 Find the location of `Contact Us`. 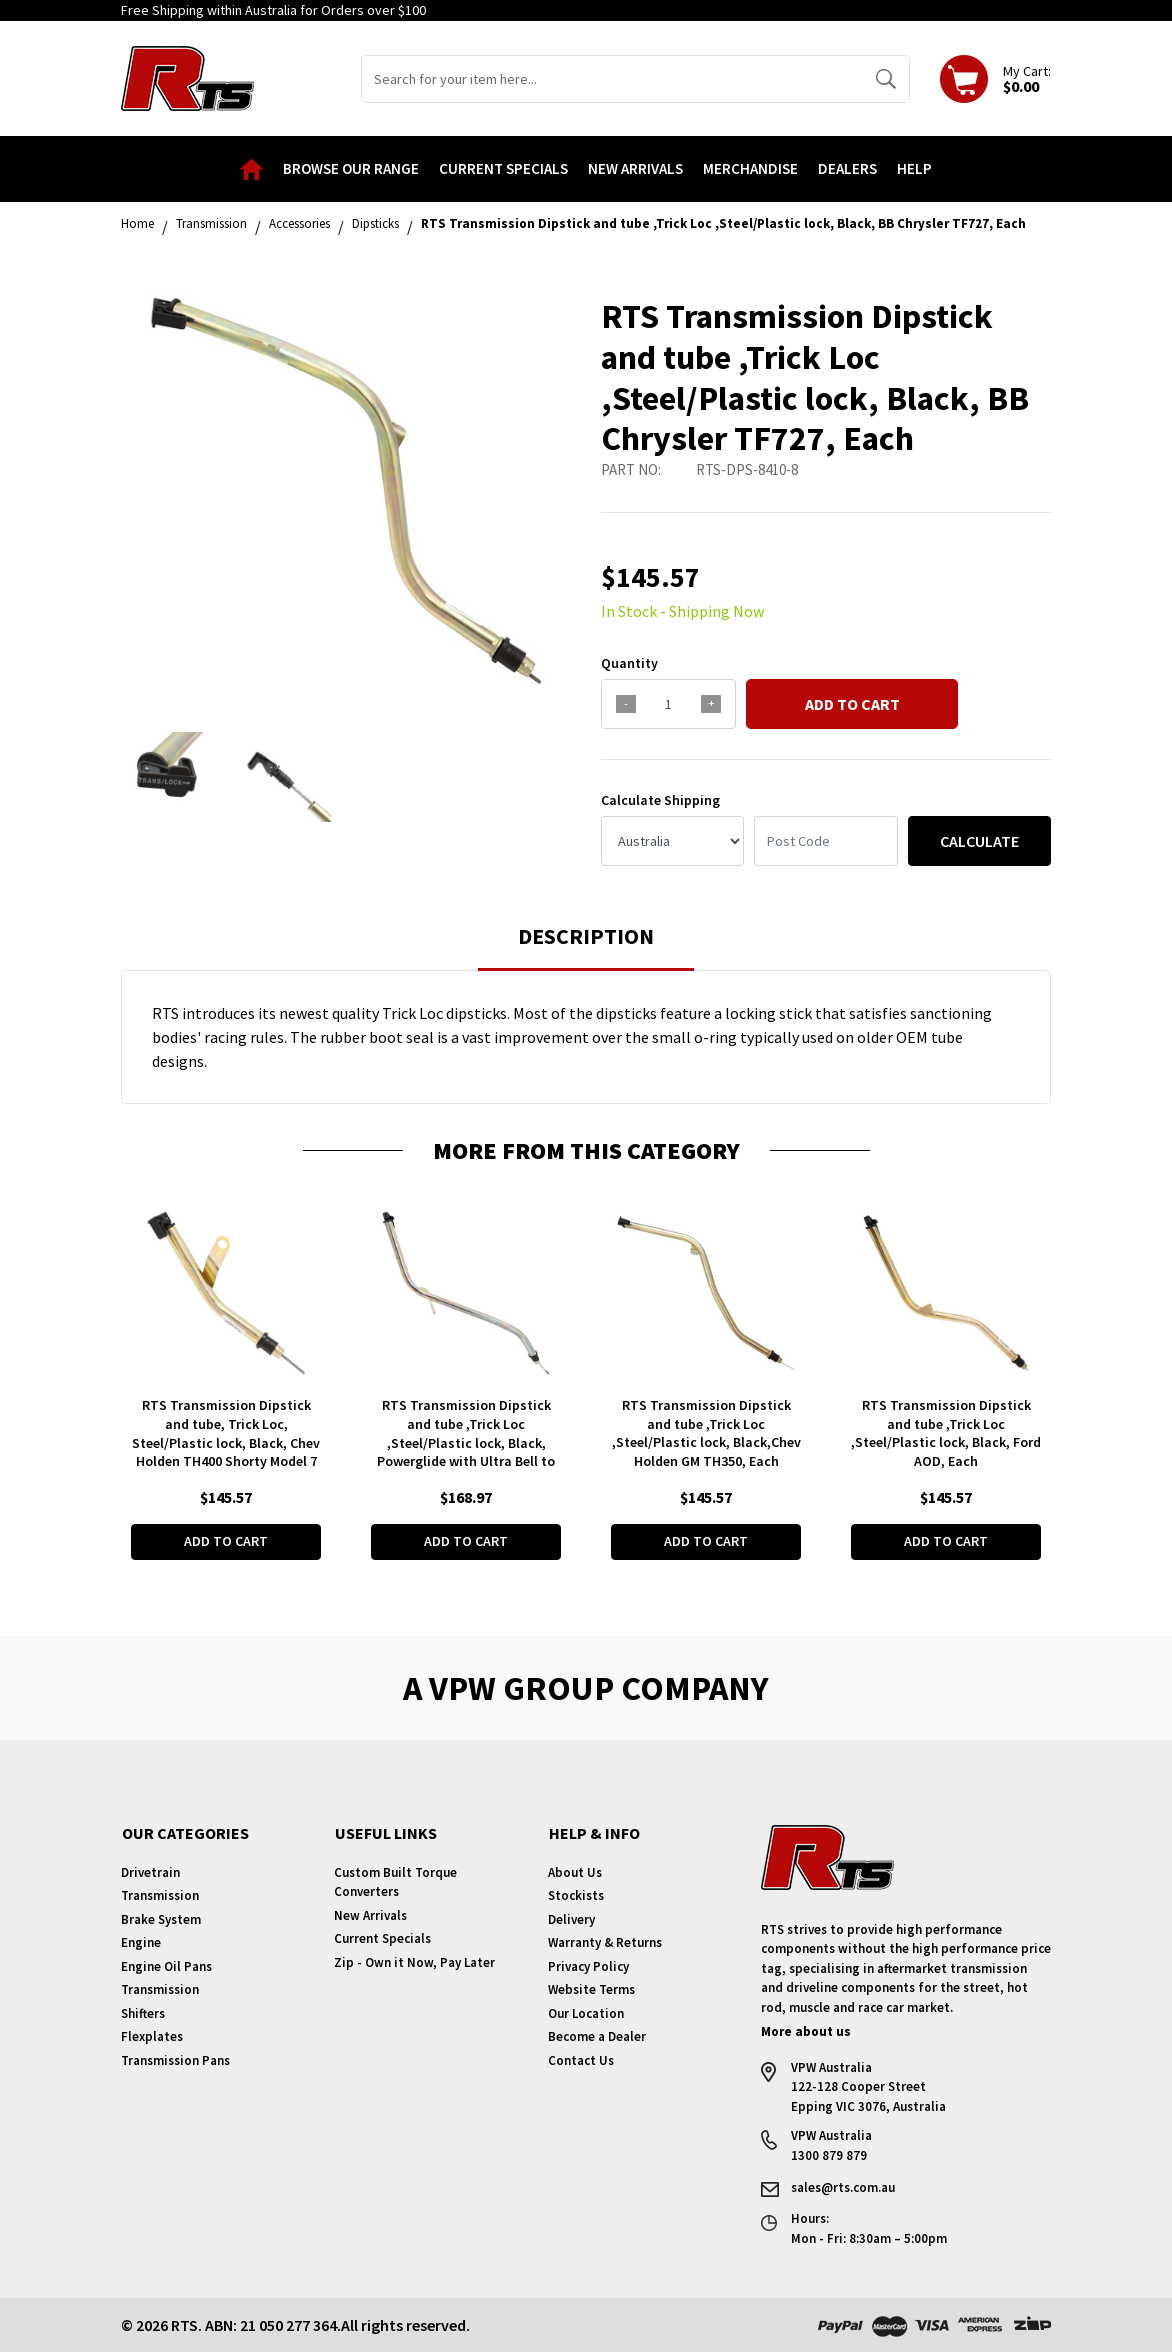

Contact Us is located at coordinates (581, 2060).